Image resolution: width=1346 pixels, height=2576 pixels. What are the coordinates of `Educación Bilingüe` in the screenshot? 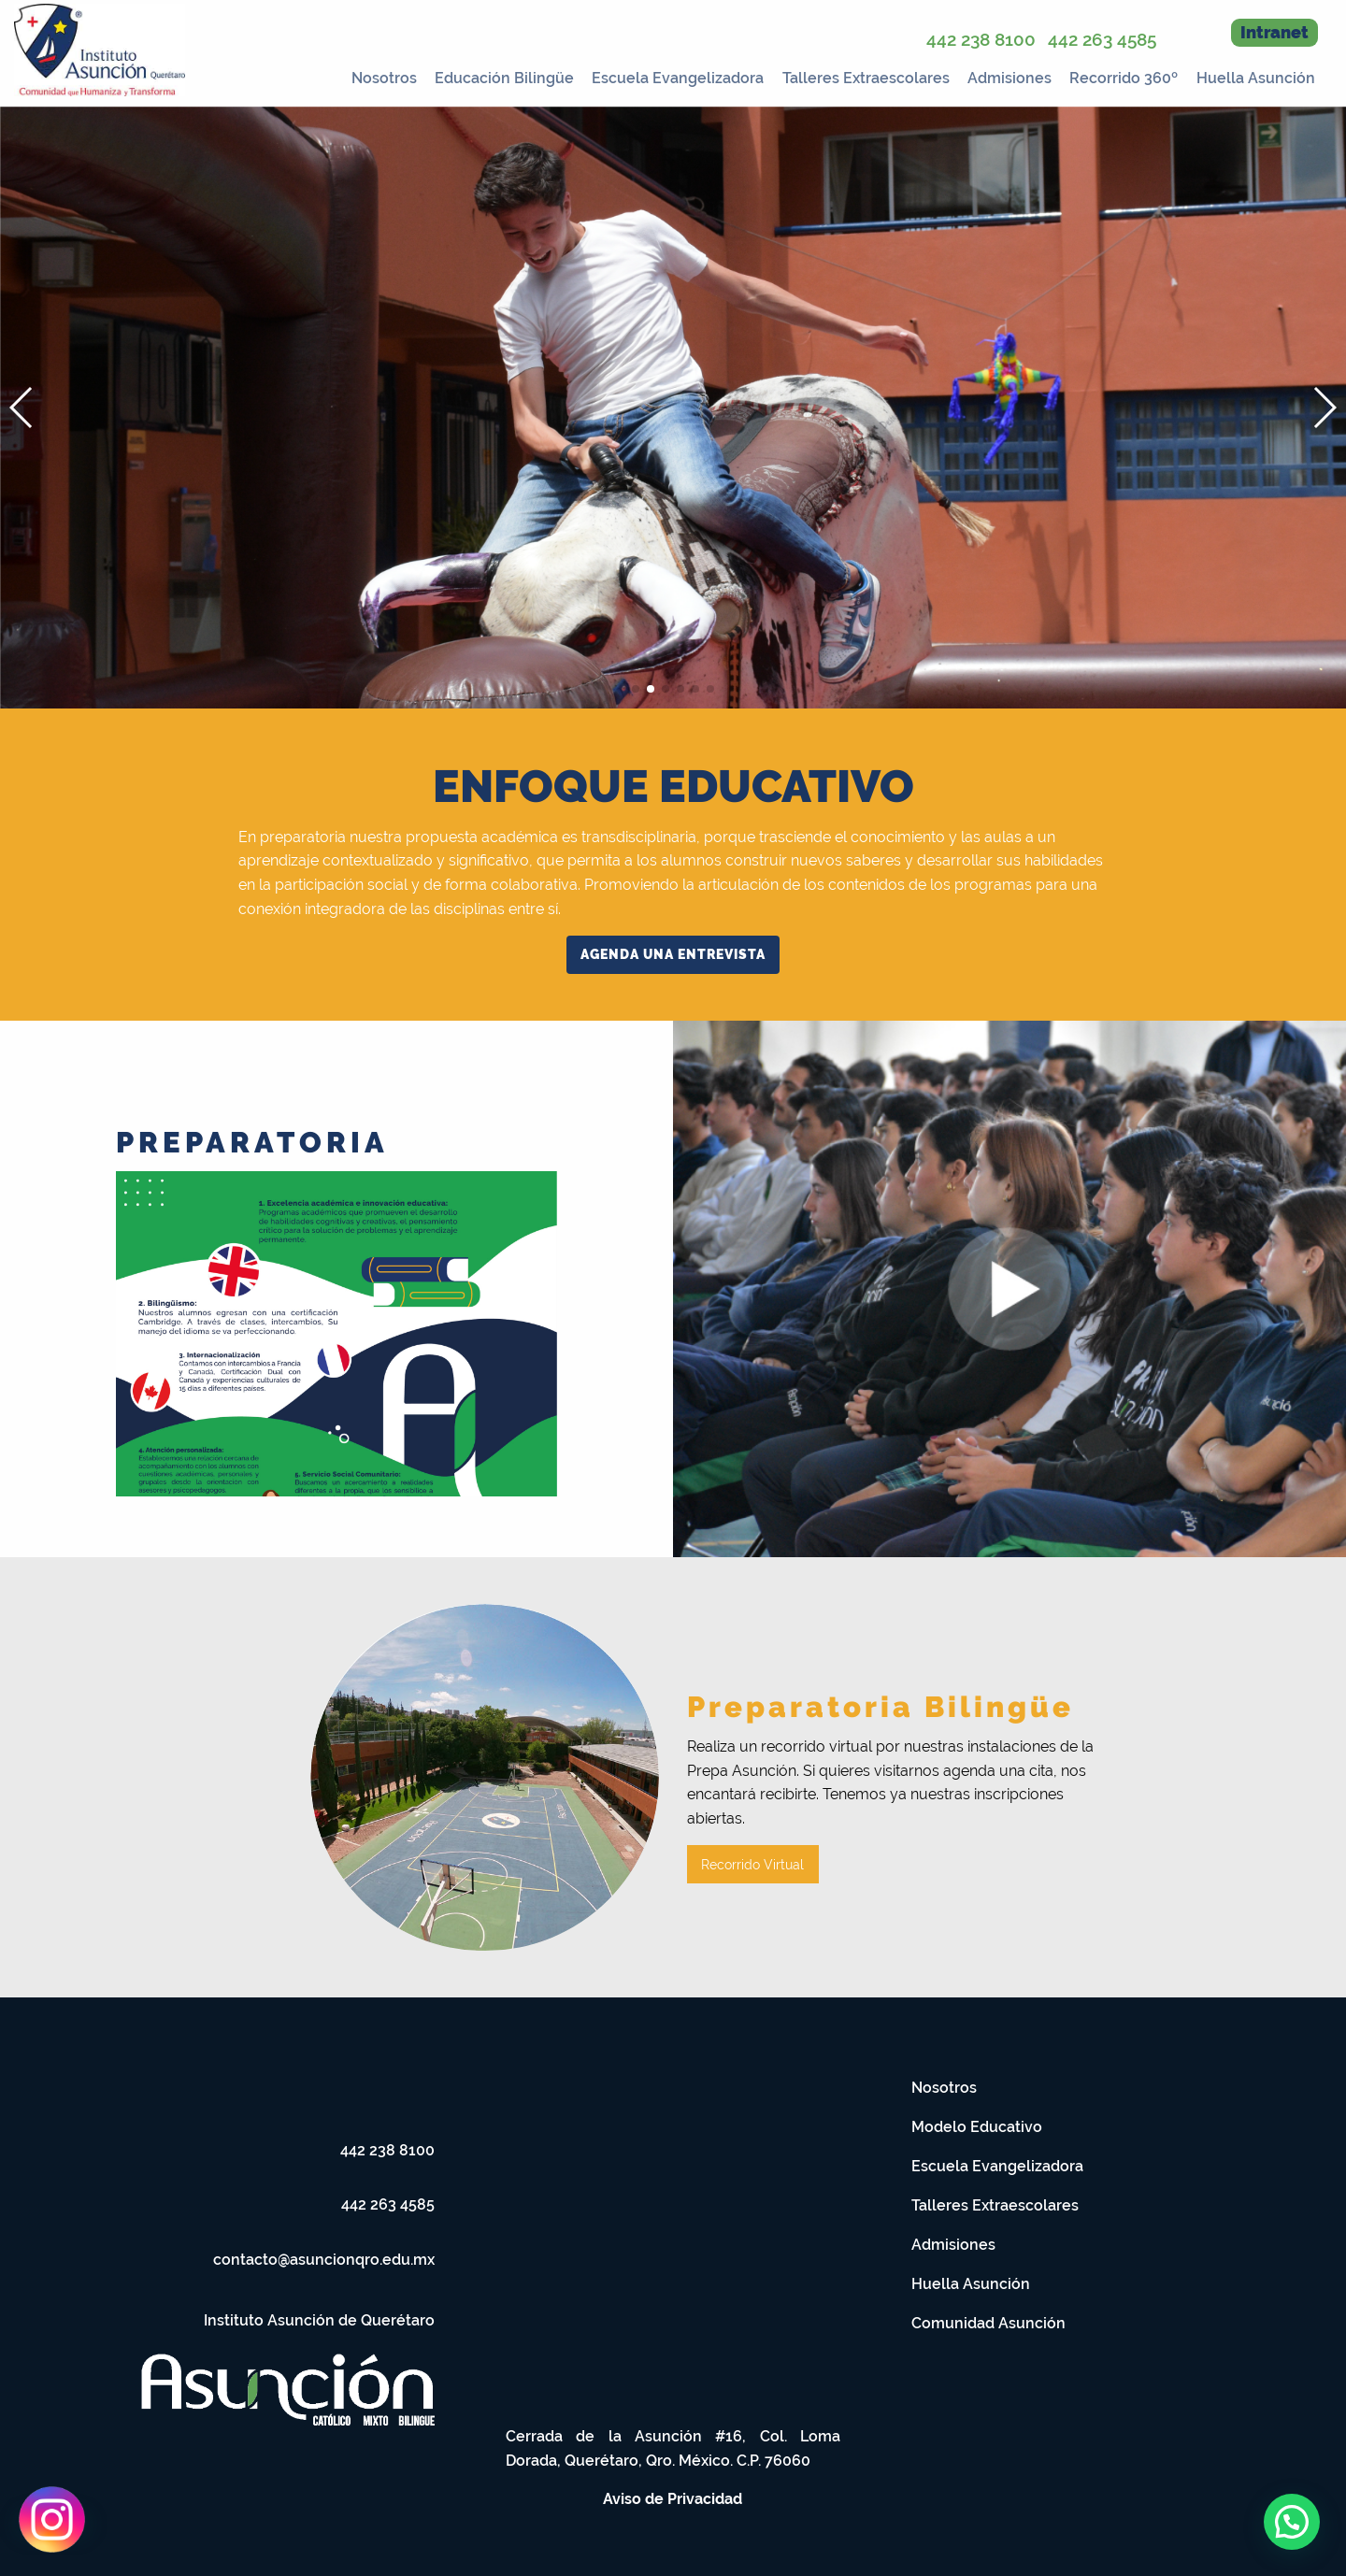 It's located at (504, 78).